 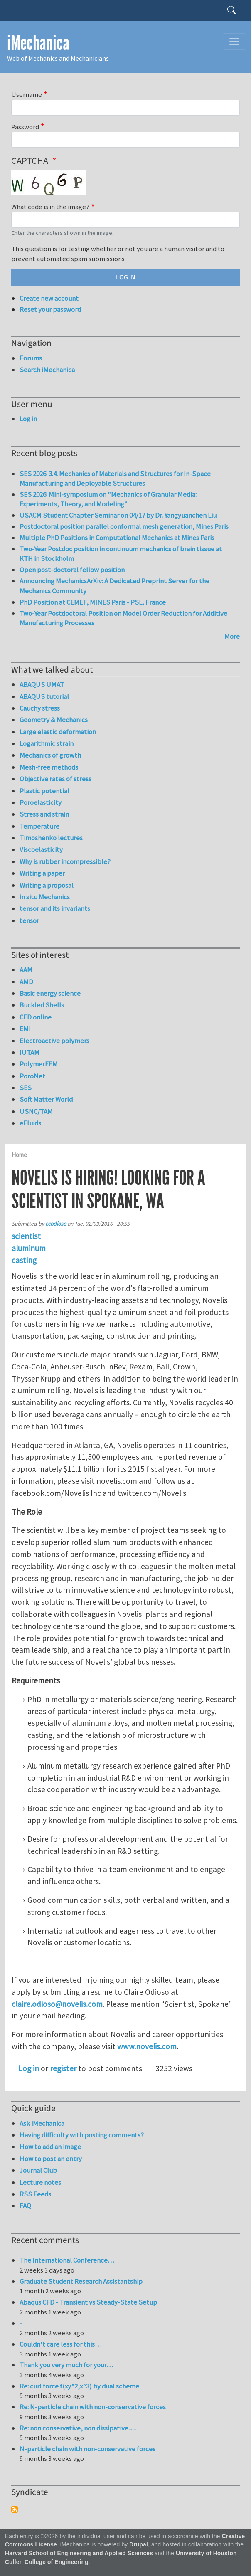 I want to click on Log in, so click(x=28, y=2068).